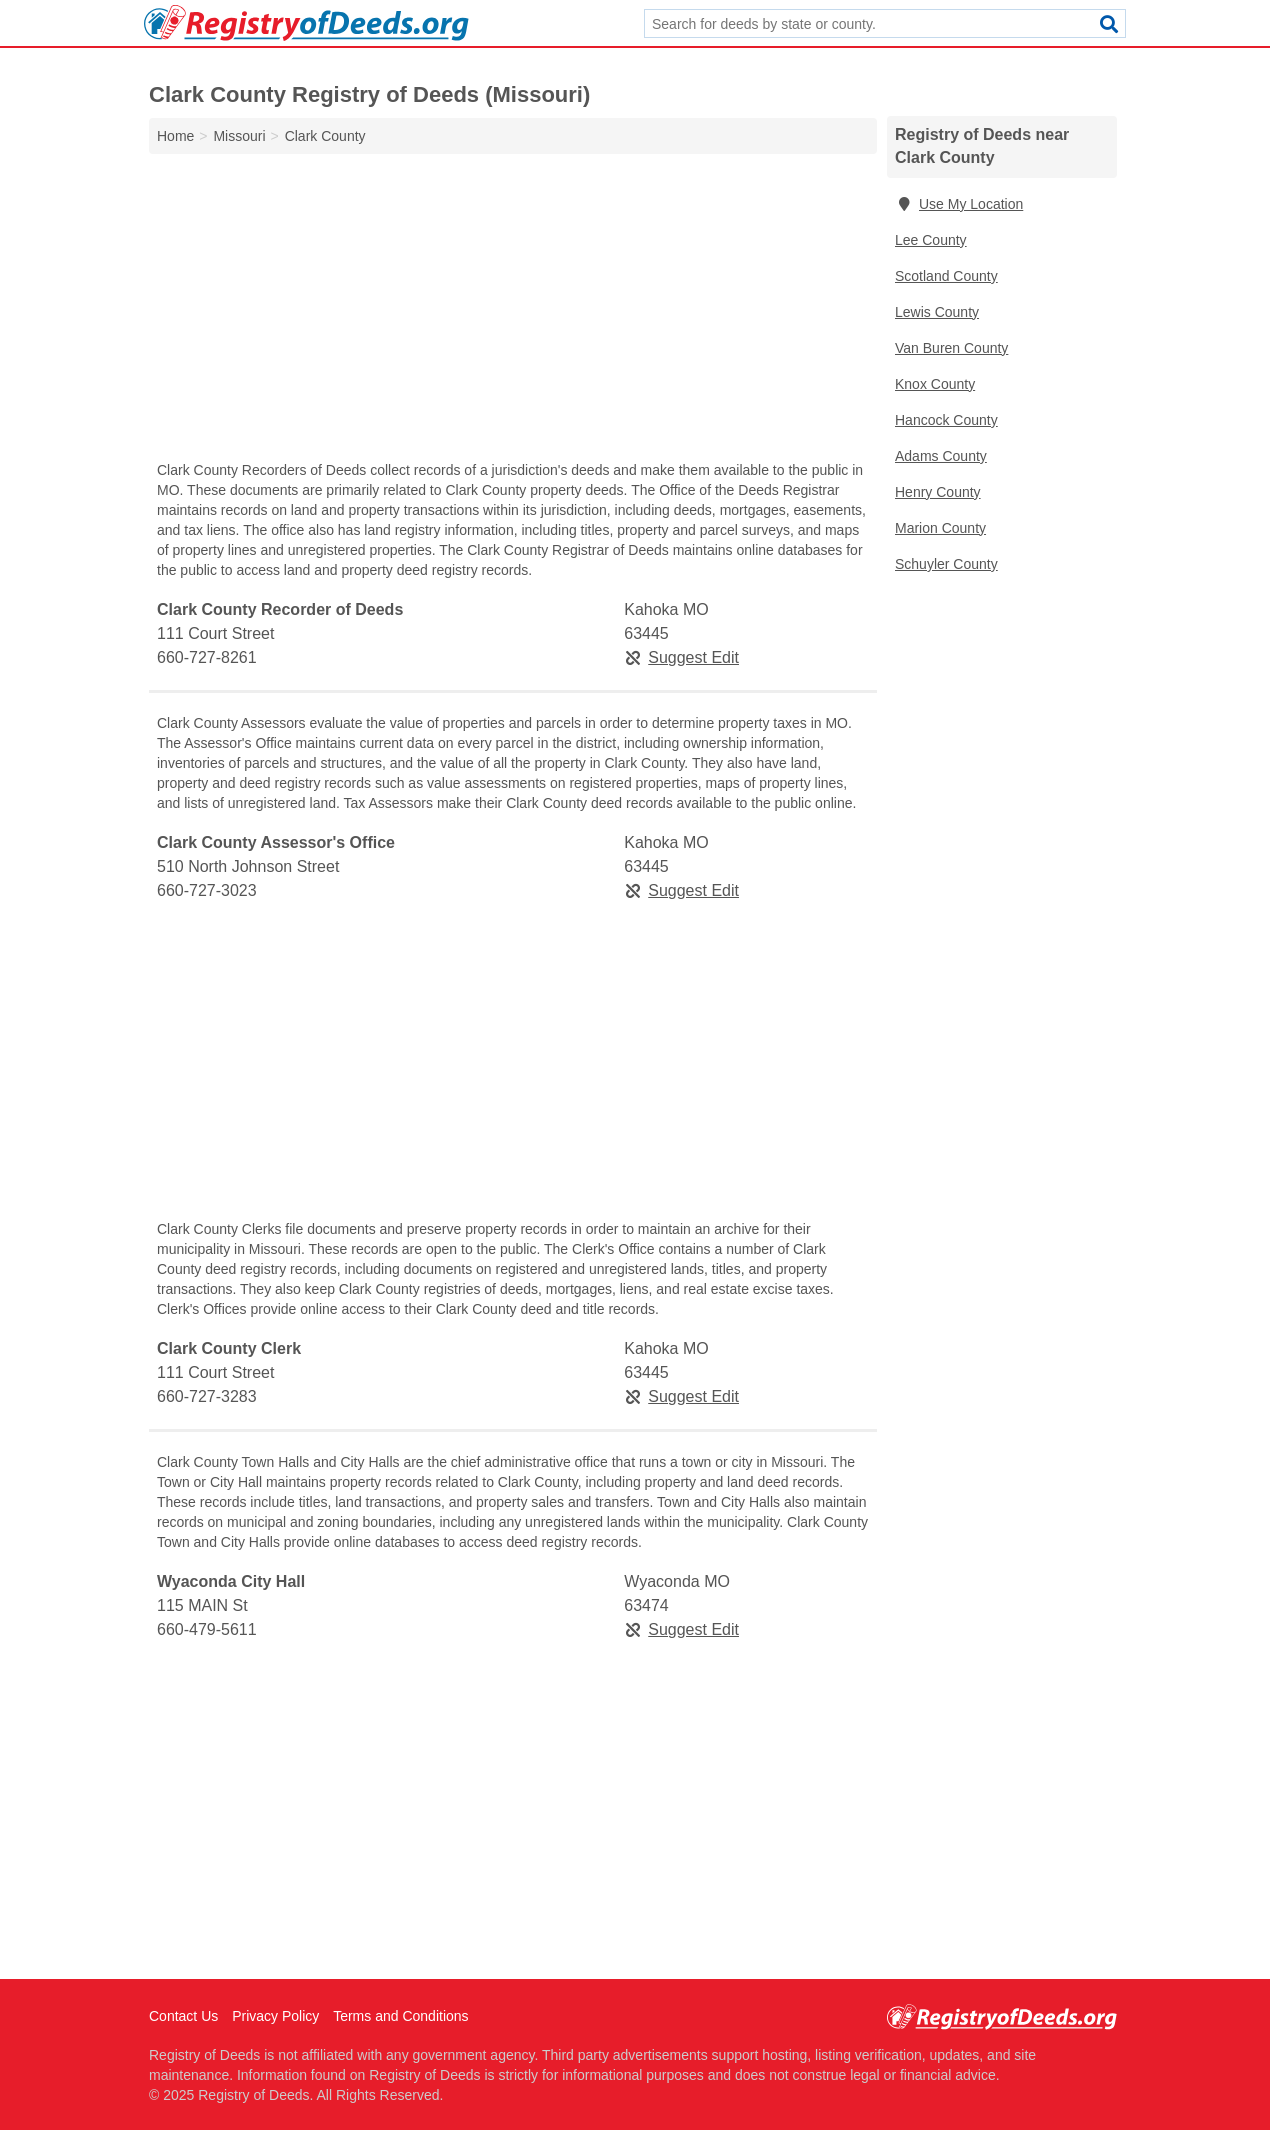  Describe the element at coordinates (175, 136) in the screenshot. I see `Home` at that location.